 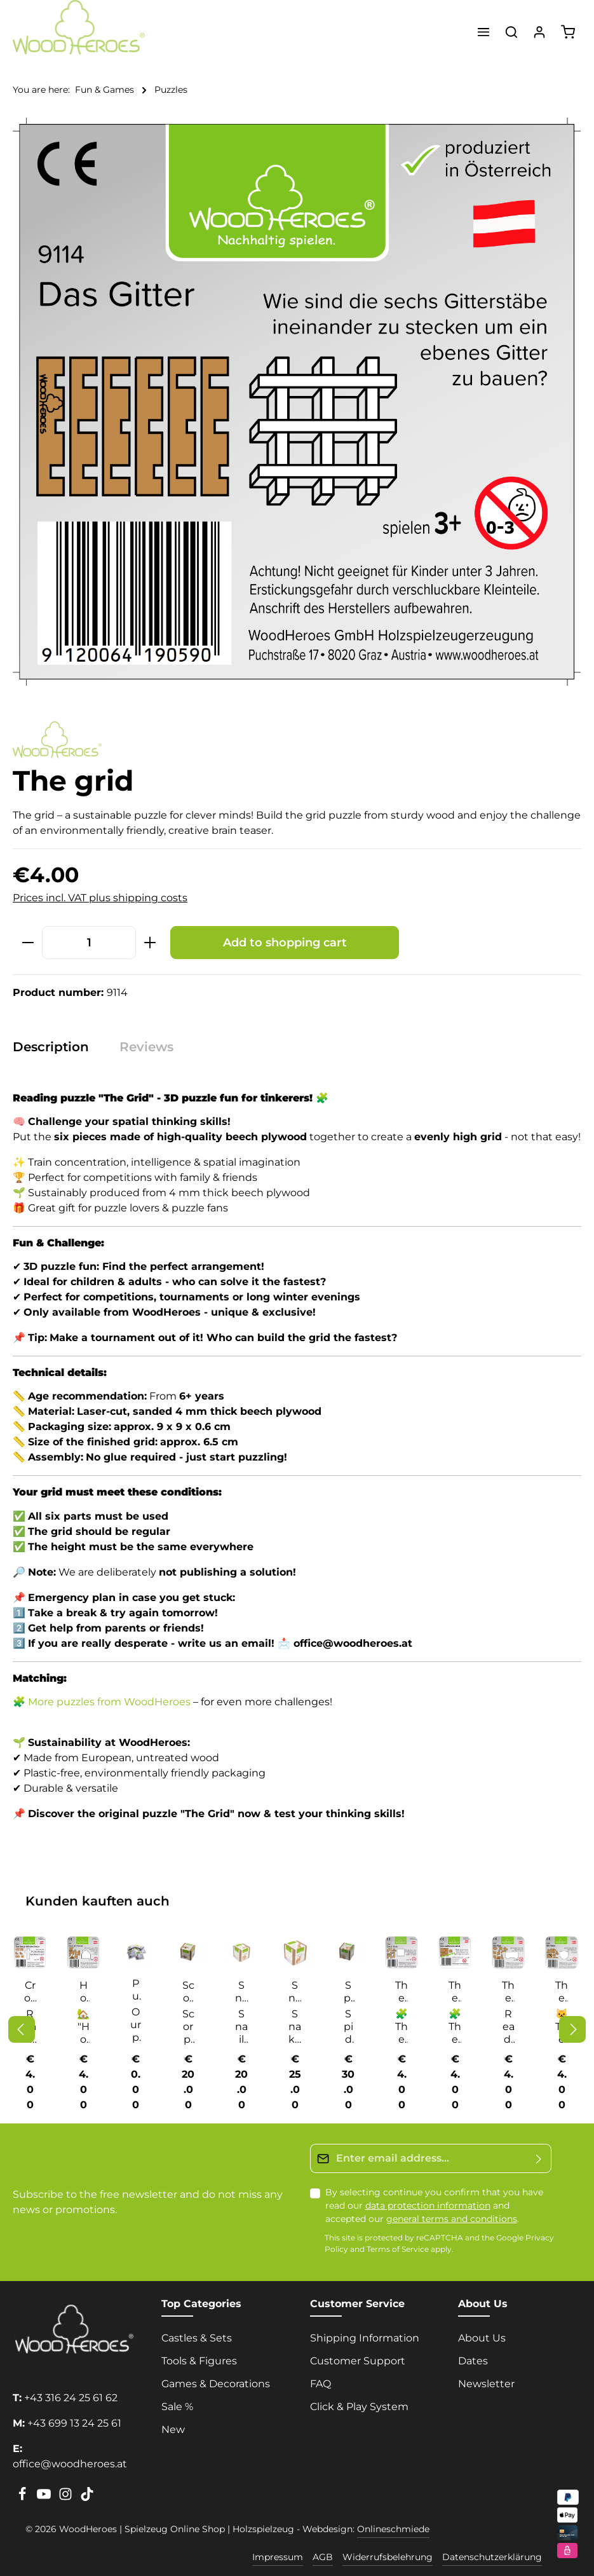 I want to click on Customer Support, so click(x=357, y=2361).